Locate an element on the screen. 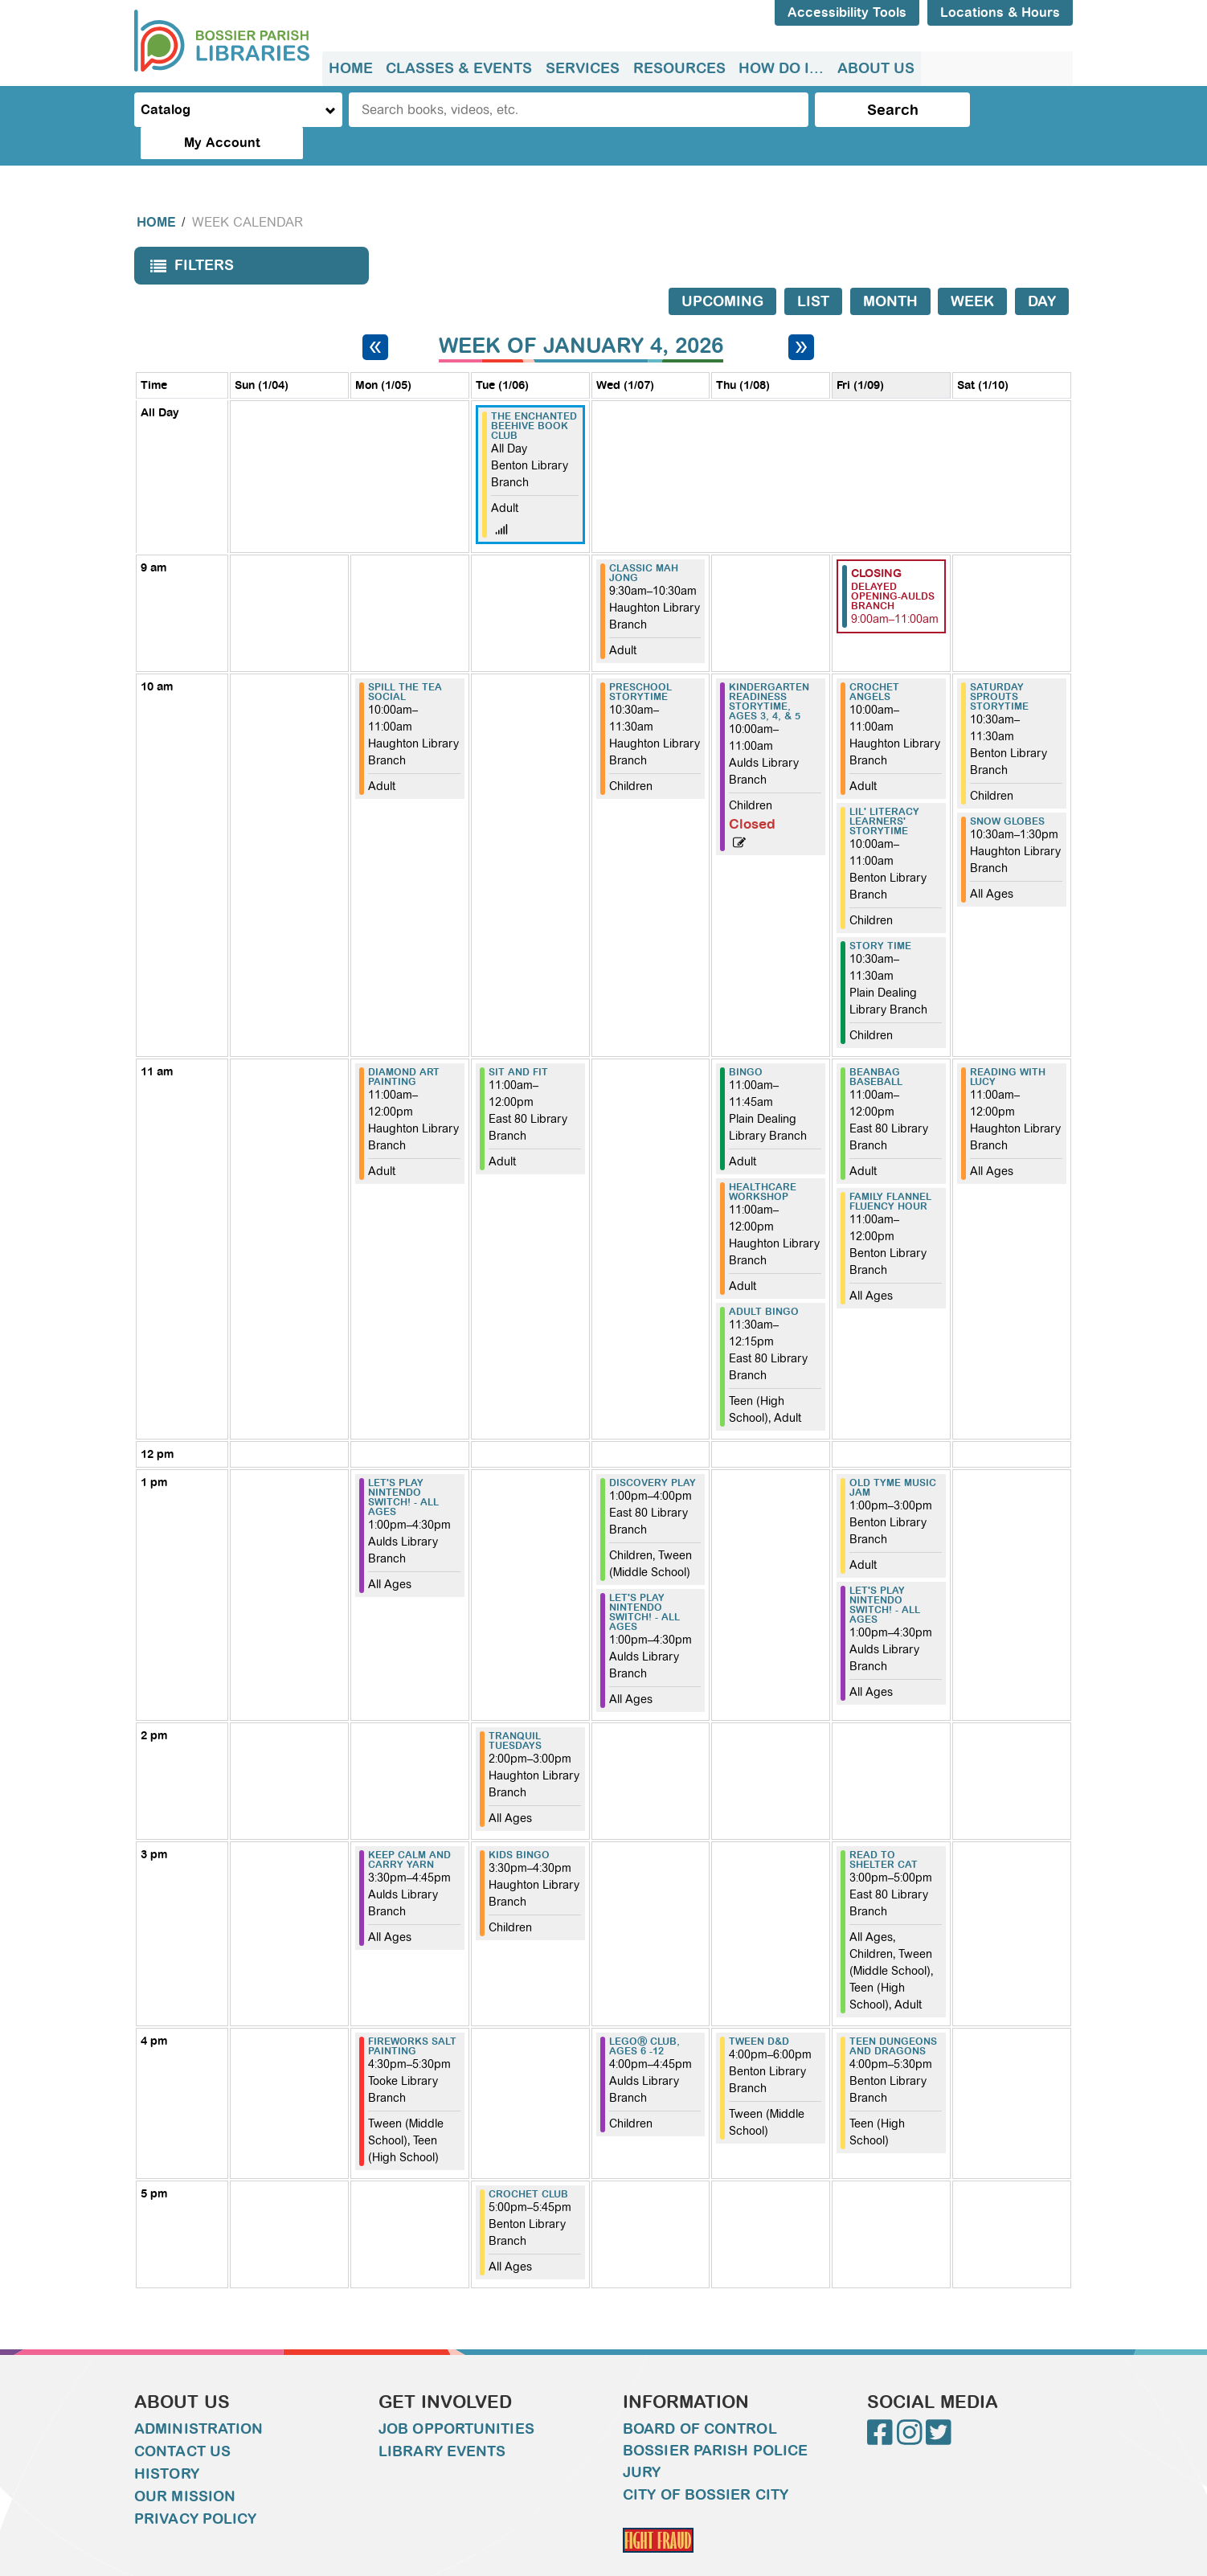 This screenshot has width=1207, height=2576. Sit and Fit [View more about "Sit and Fit" on Tuesday, January 6, 2026 @ 11:00am] is located at coordinates (518, 1040).